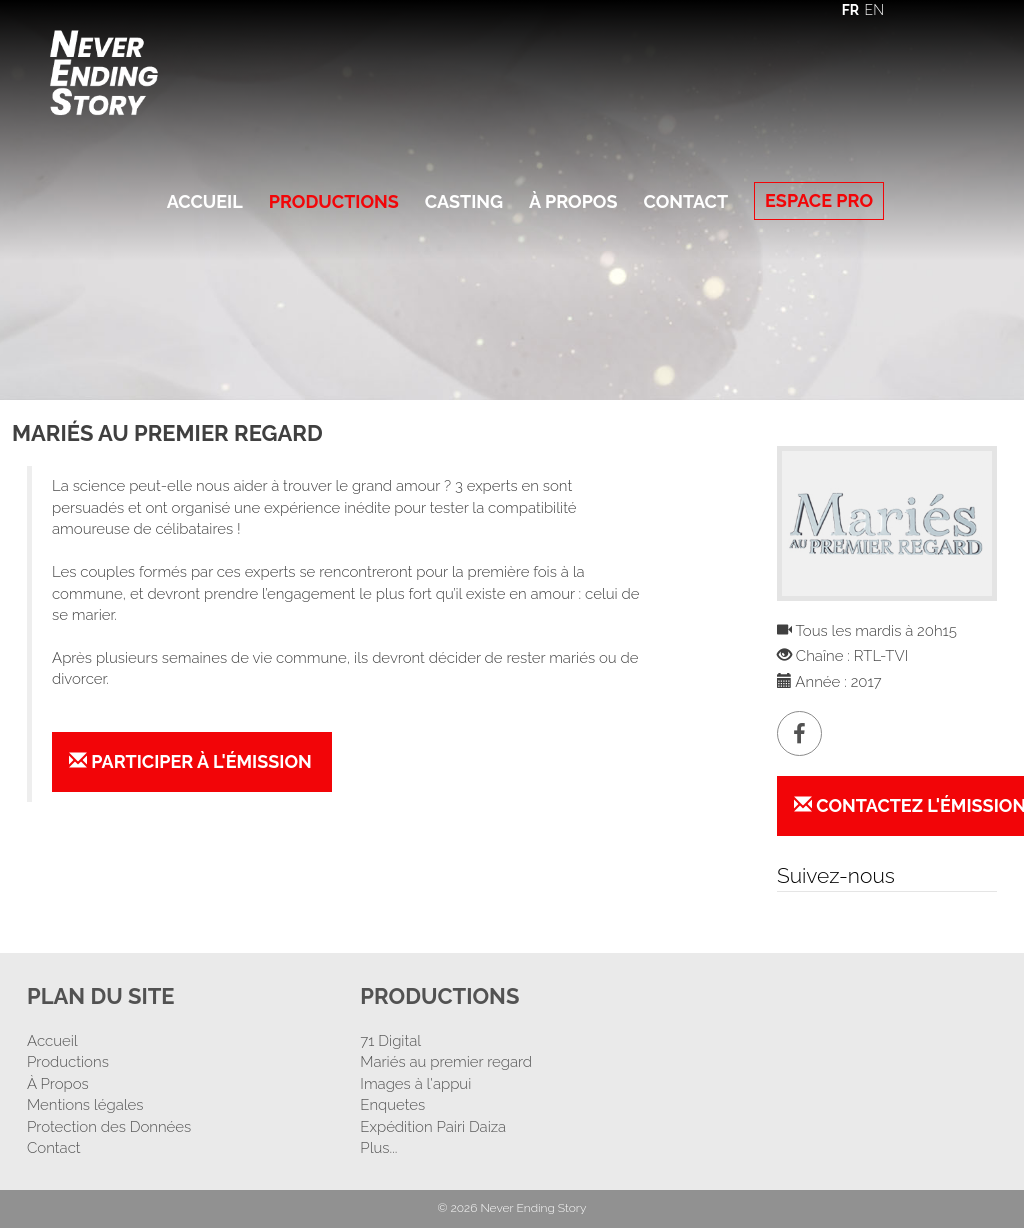  I want to click on RTL-TVI, so click(881, 656).